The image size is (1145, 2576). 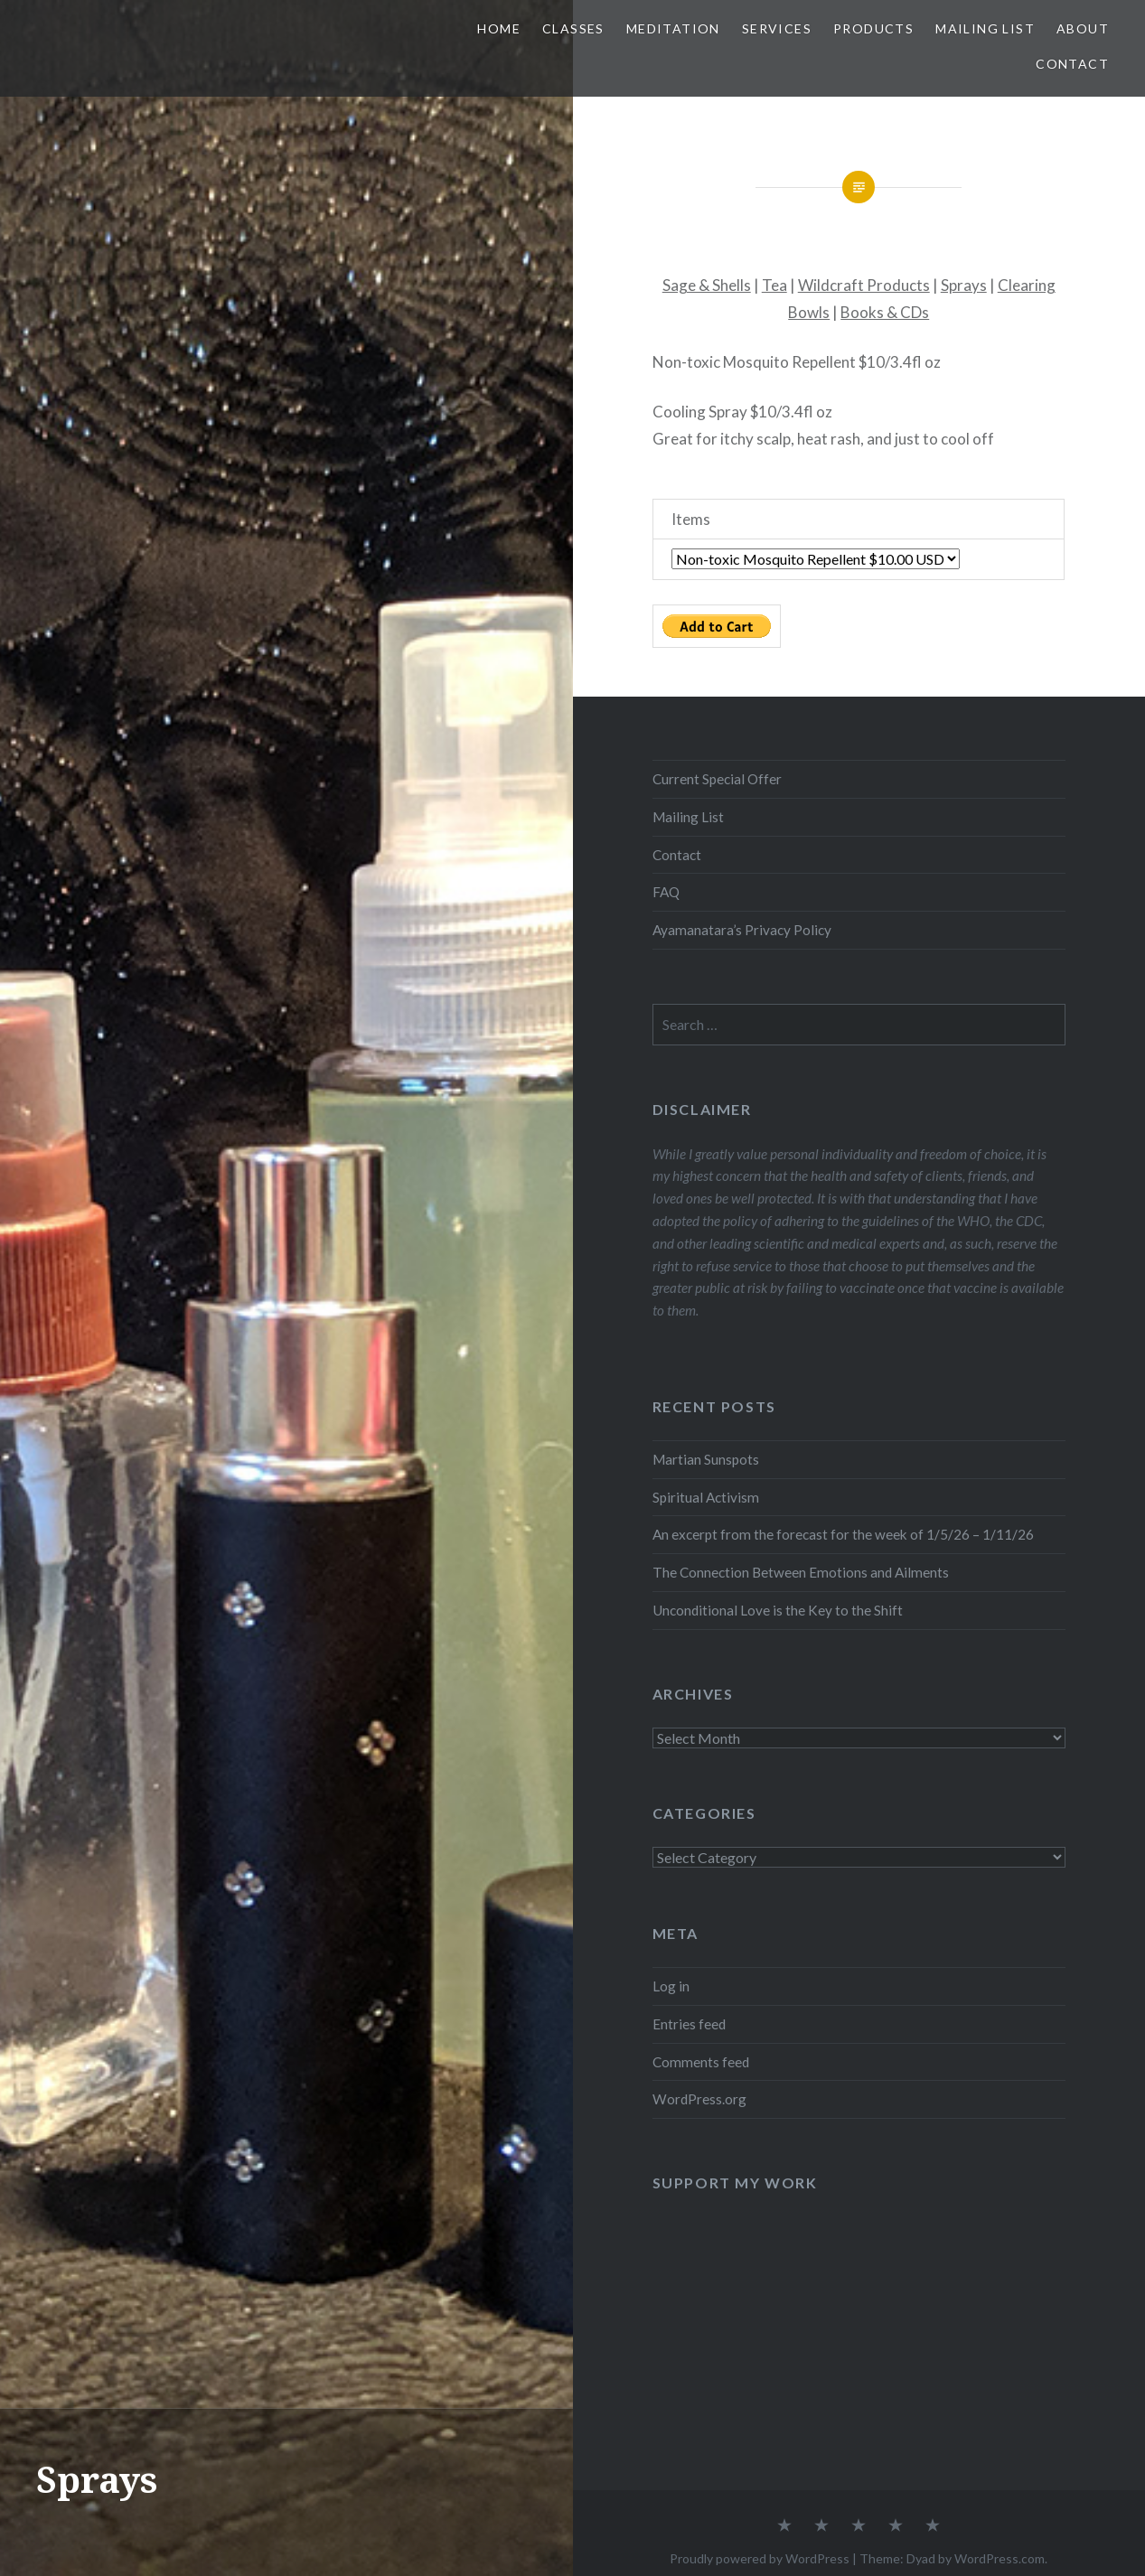 I want to click on Proudly powered by WordPress, so click(x=759, y=2558).